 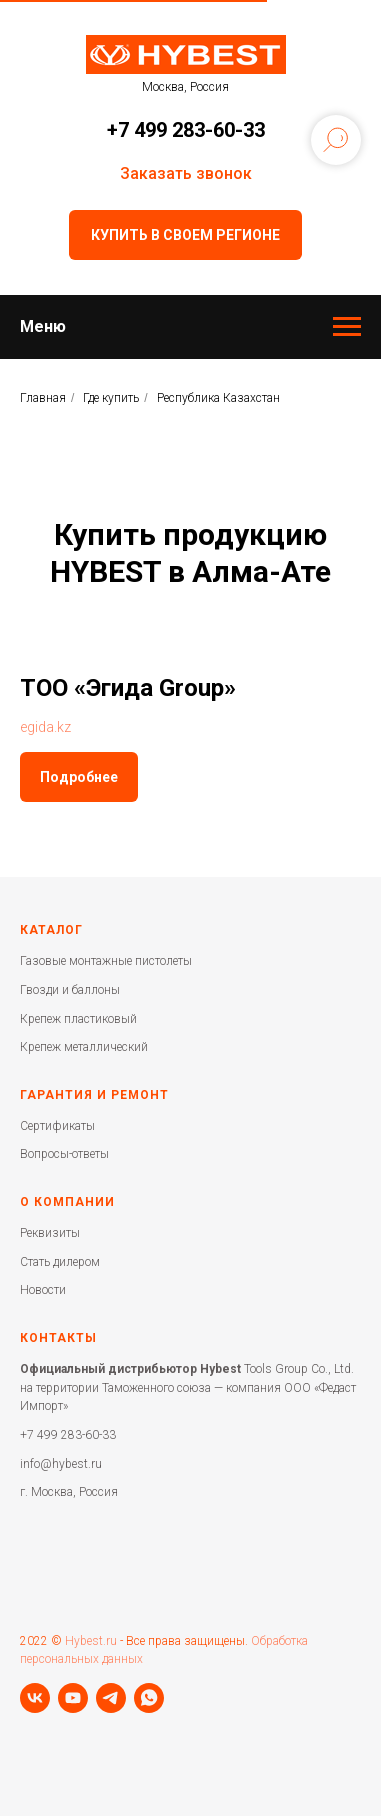 I want to click on Новости, so click(x=43, y=1290).